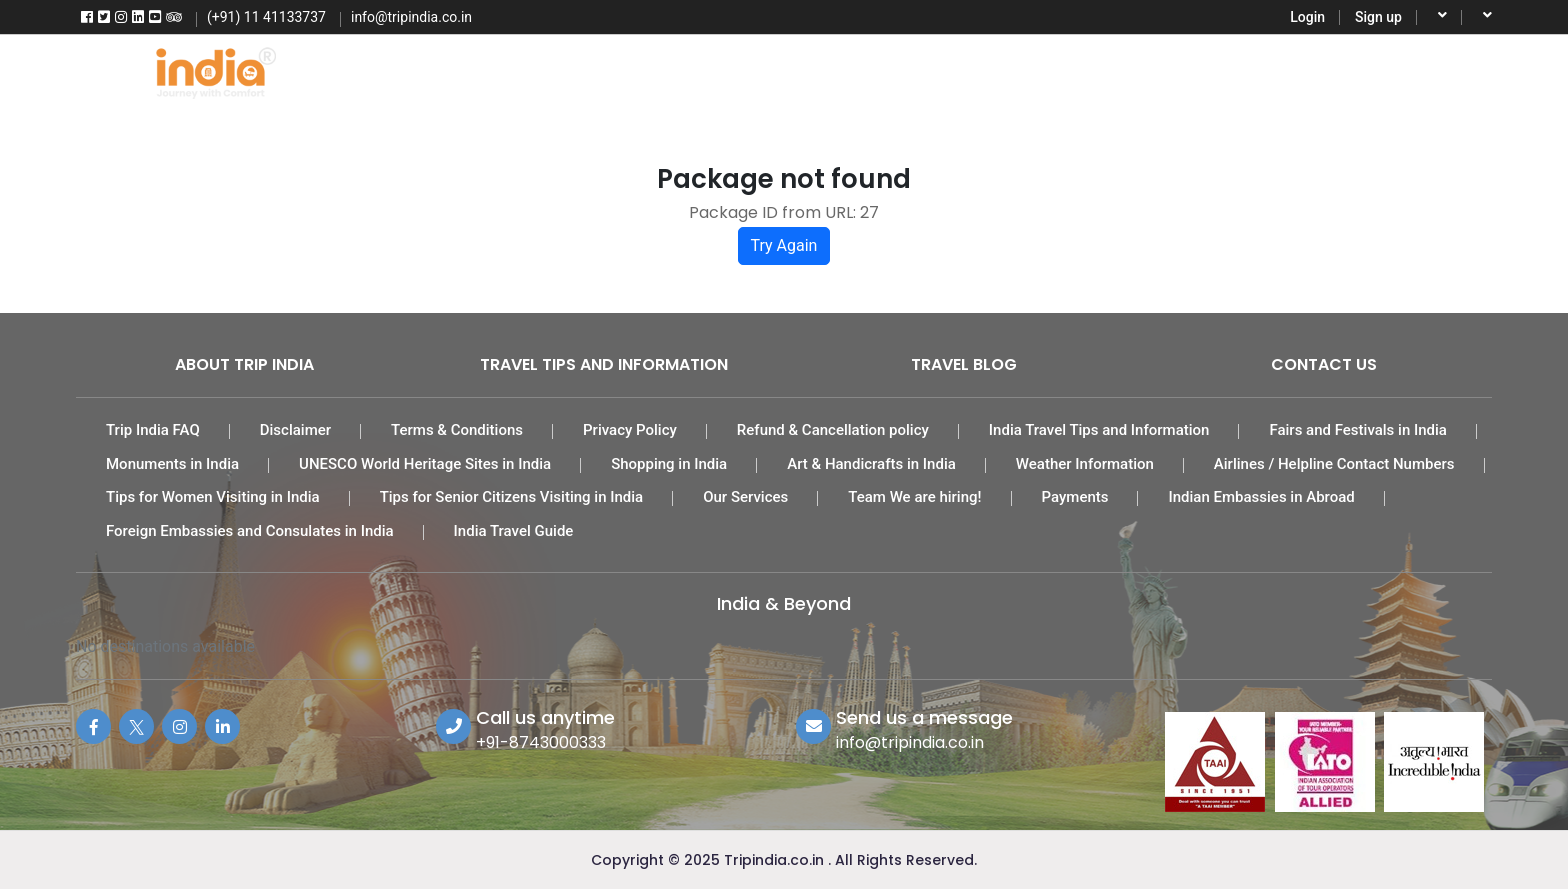  I want to click on India Travel Guide, so click(514, 531).